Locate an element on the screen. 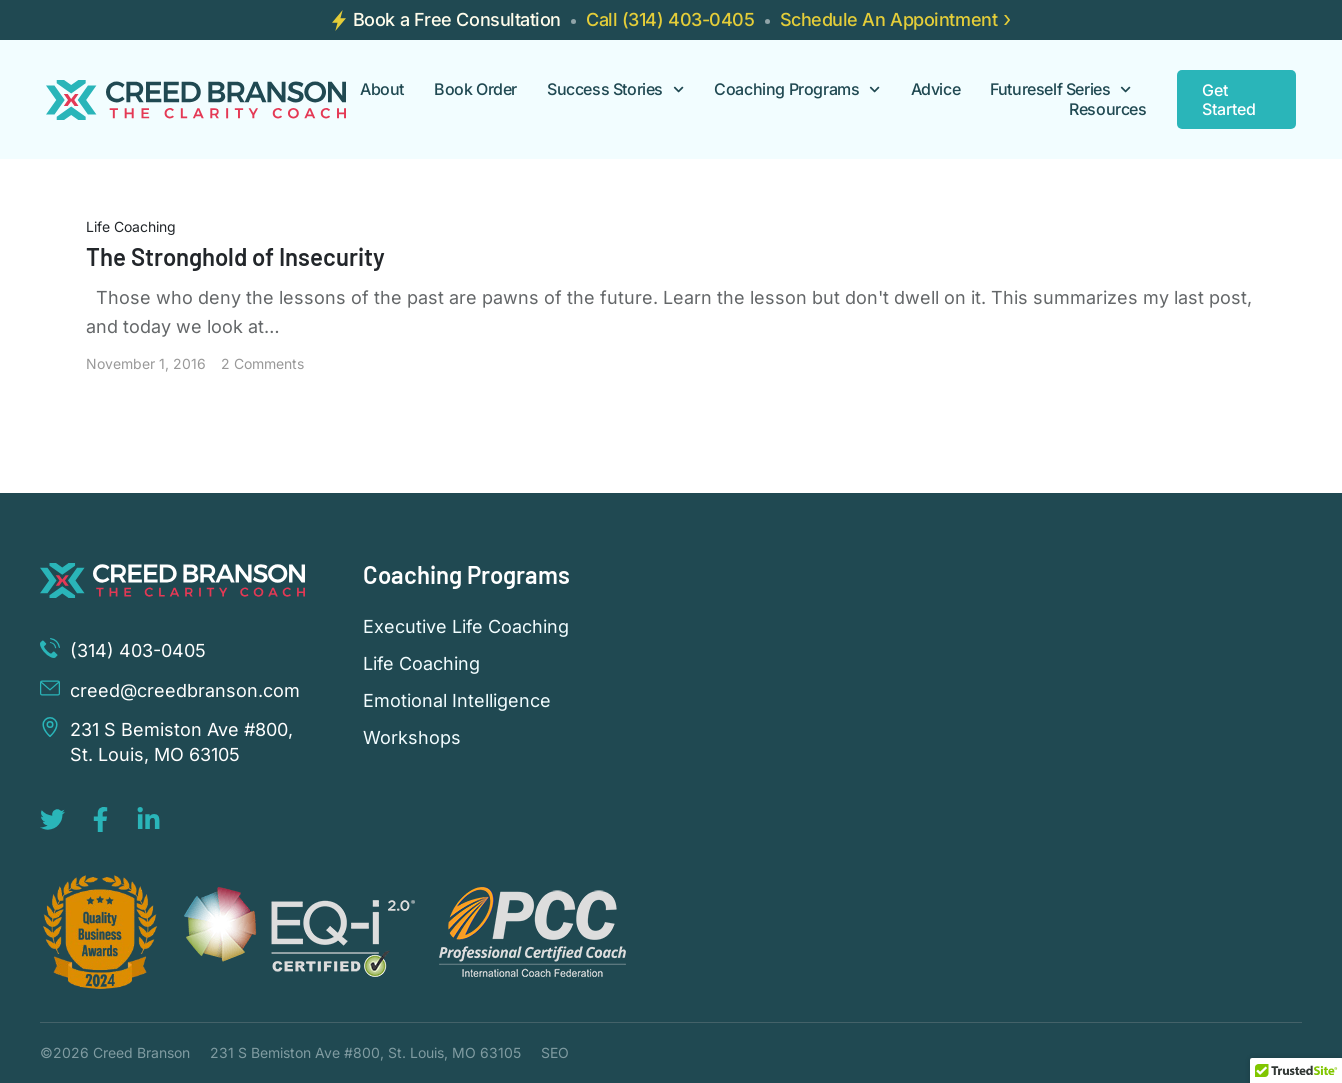  2 Comments is located at coordinates (262, 363).